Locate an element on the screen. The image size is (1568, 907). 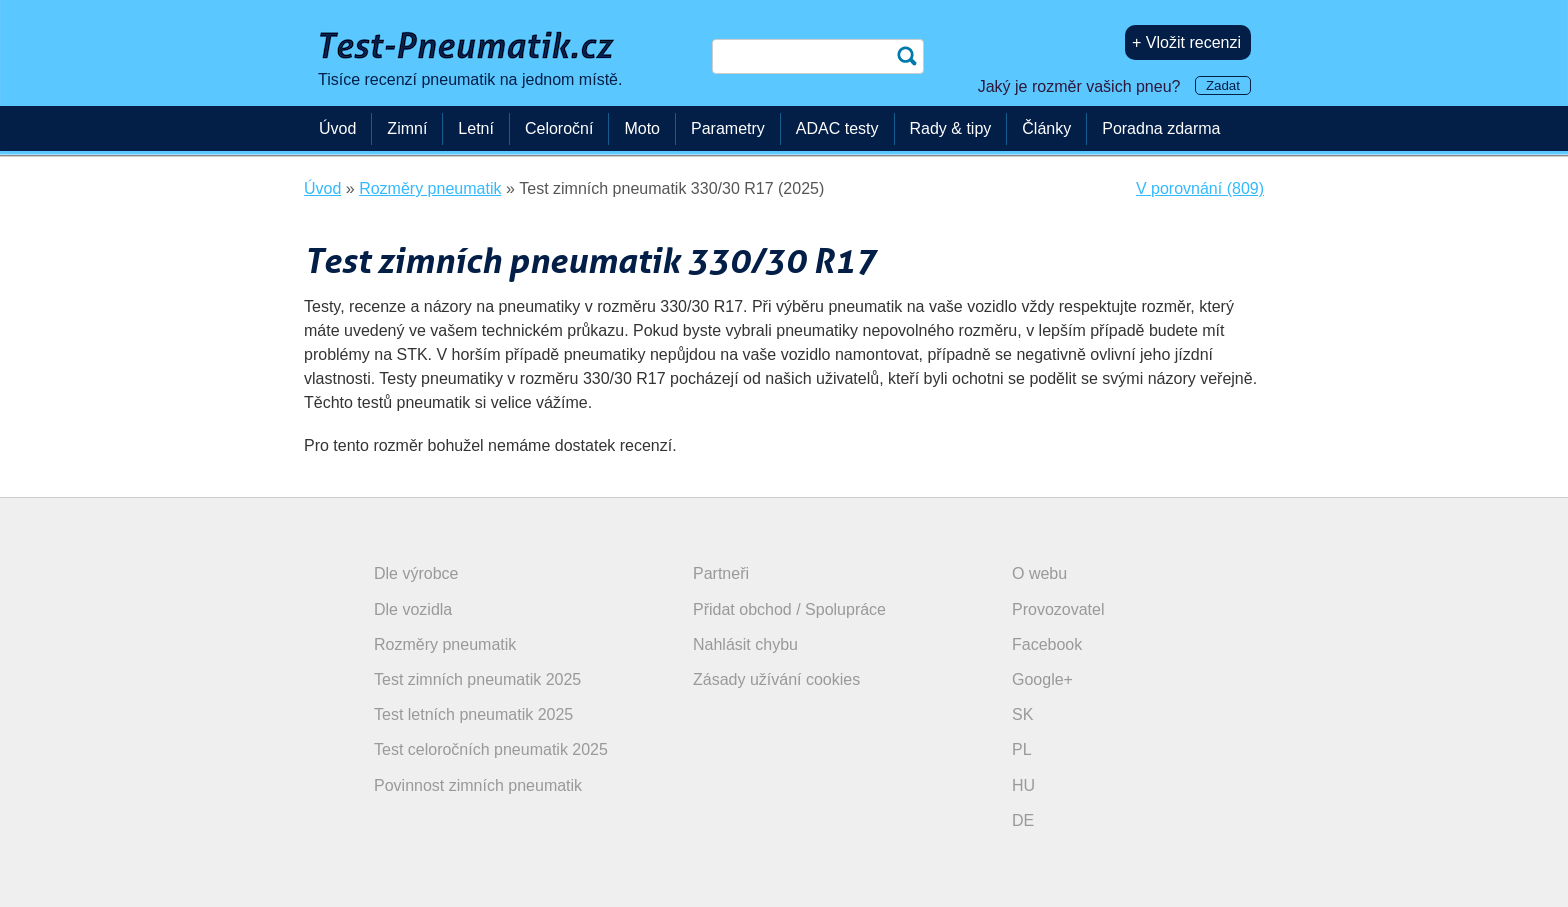
Google+ is located at coordinates (1042, 679).